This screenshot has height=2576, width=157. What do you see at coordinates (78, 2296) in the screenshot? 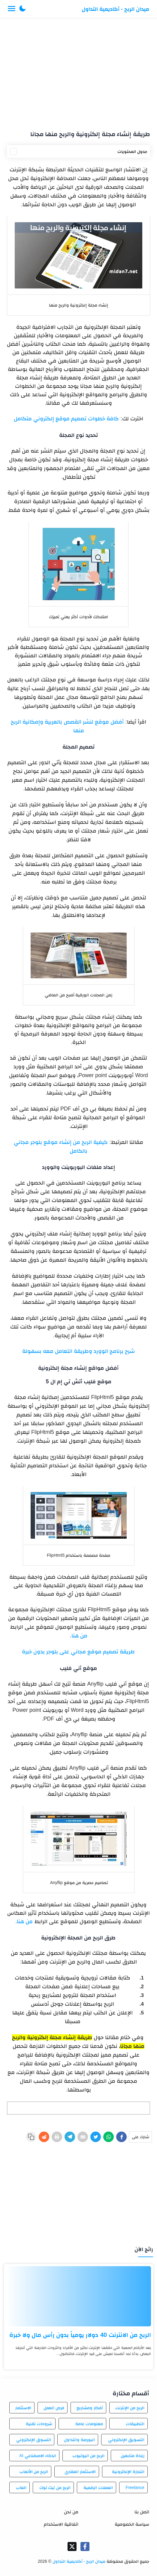
I see `[الربح من الانترنت 40 دولار يومياً بدون رأس مال ولا خبرة]` at bounding box center [78, 2296].